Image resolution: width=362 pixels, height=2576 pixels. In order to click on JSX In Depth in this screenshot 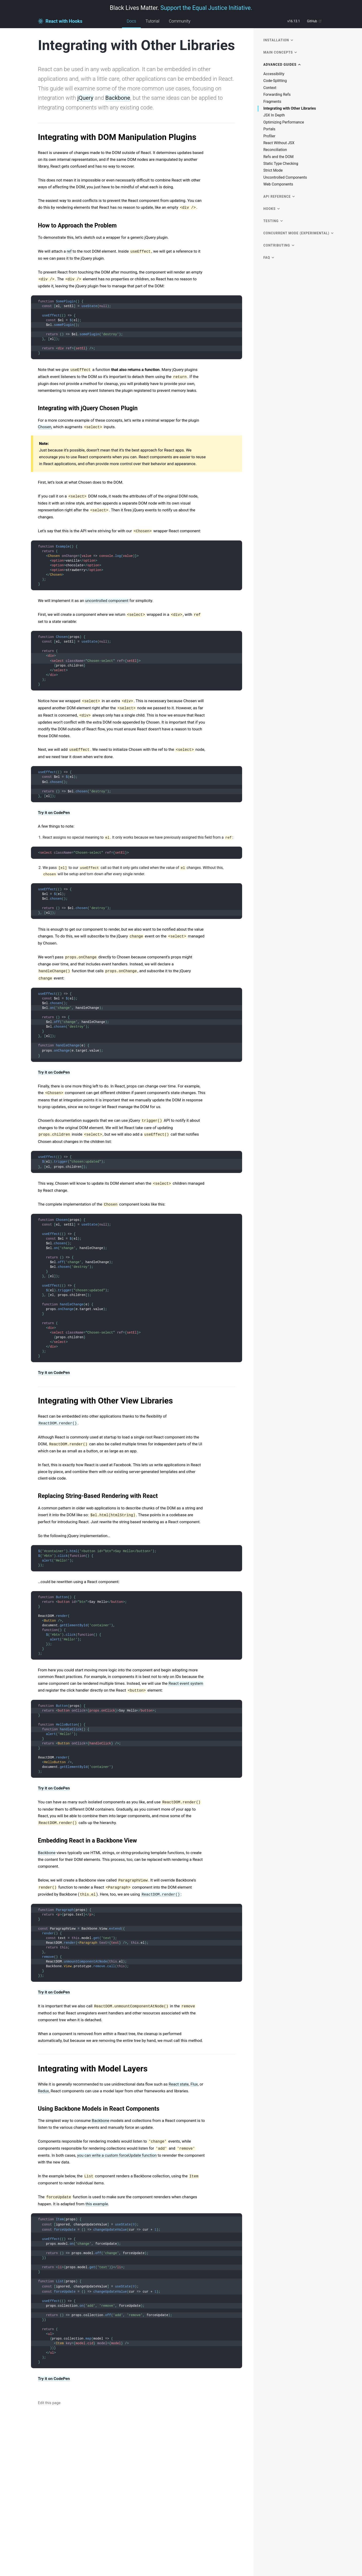, I will do `click(274, 115)`.